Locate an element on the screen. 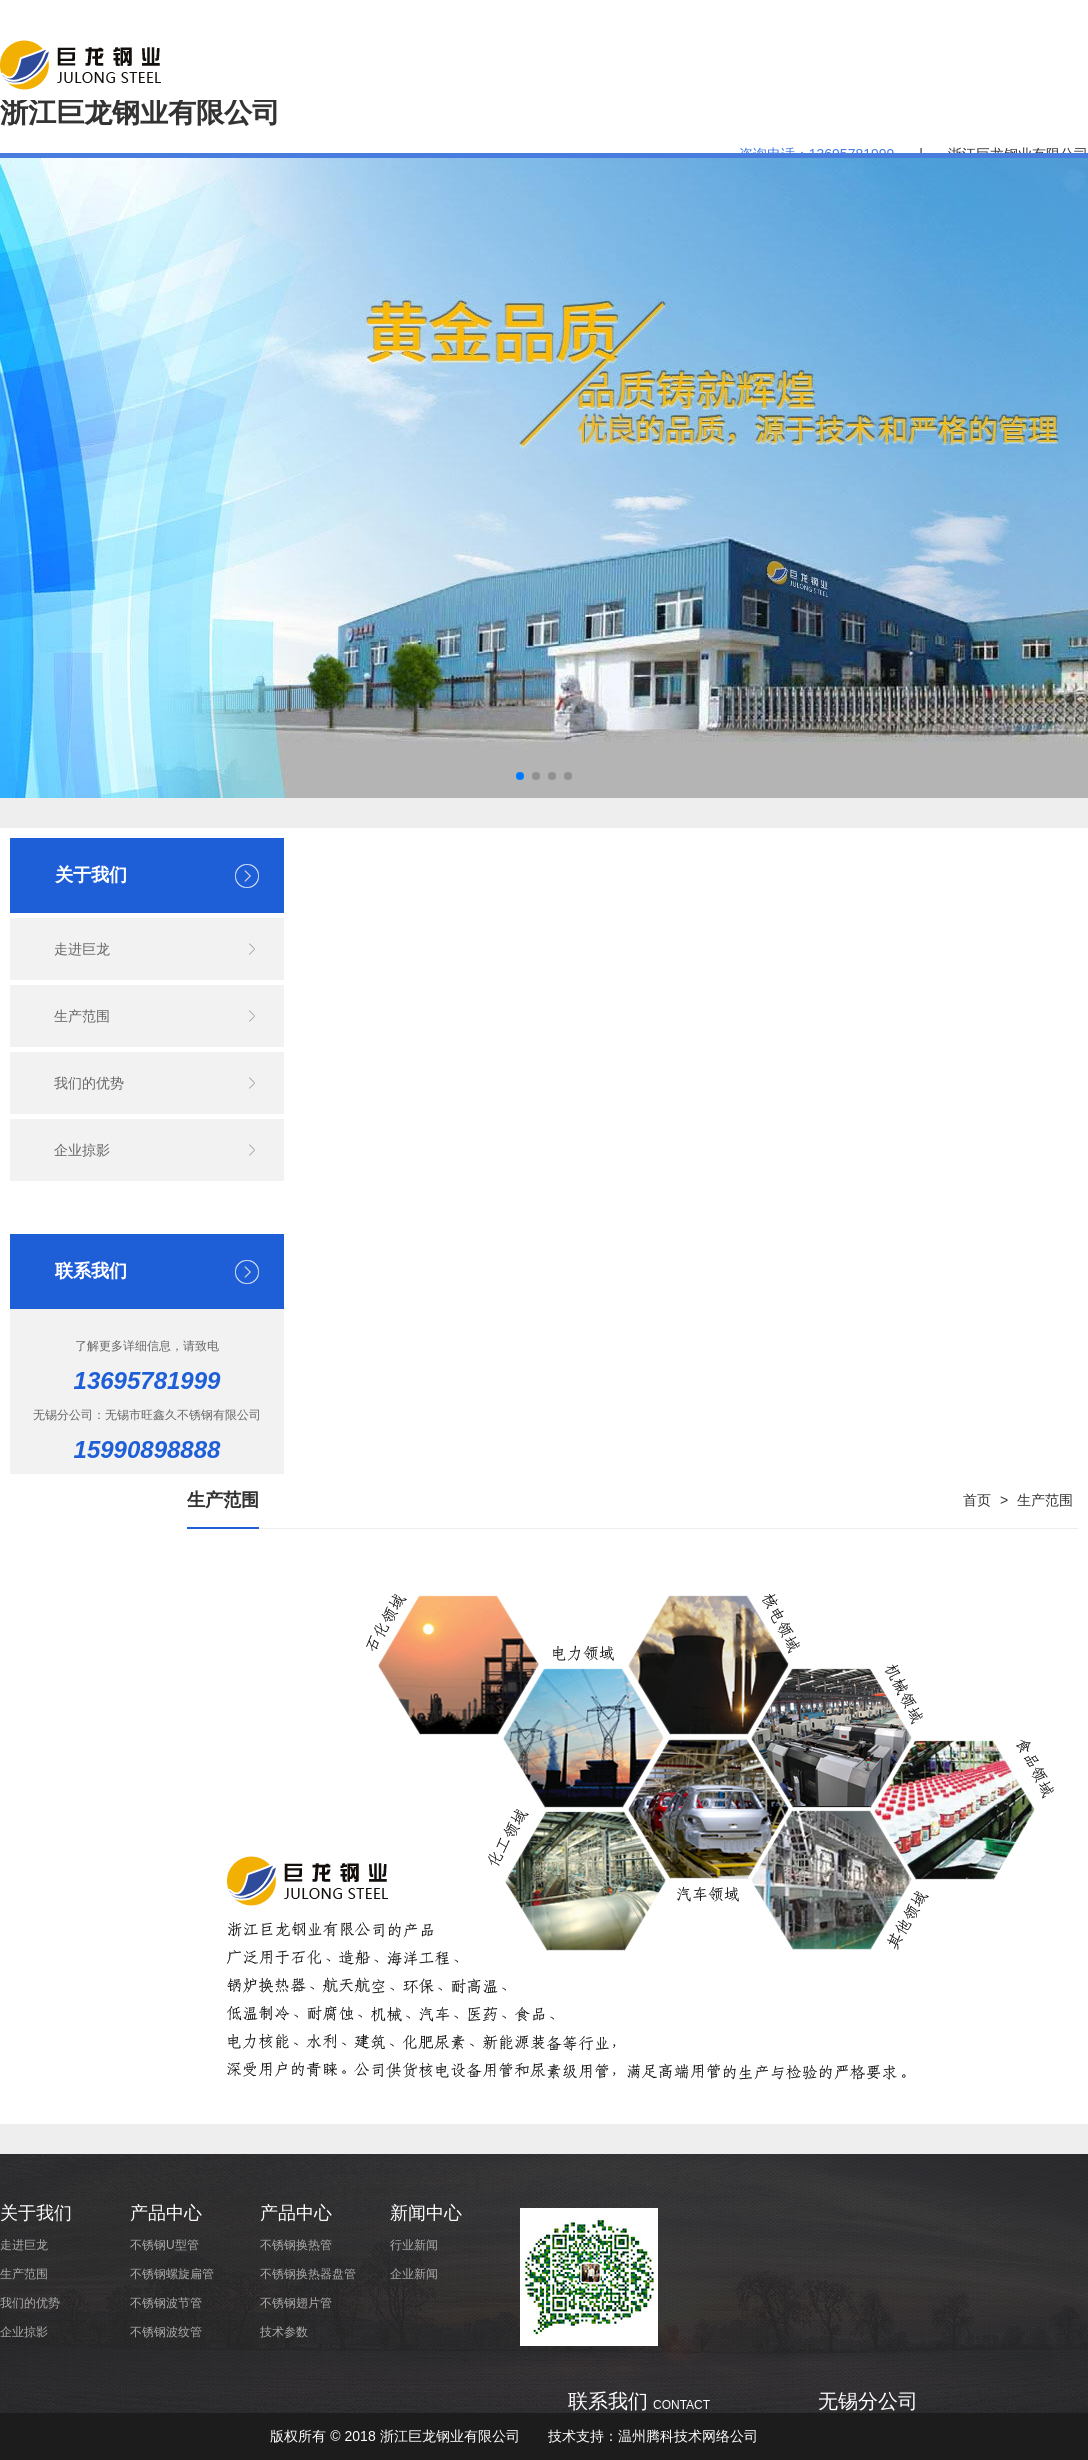  企业掠影 is located at coordinates (82, 1150).